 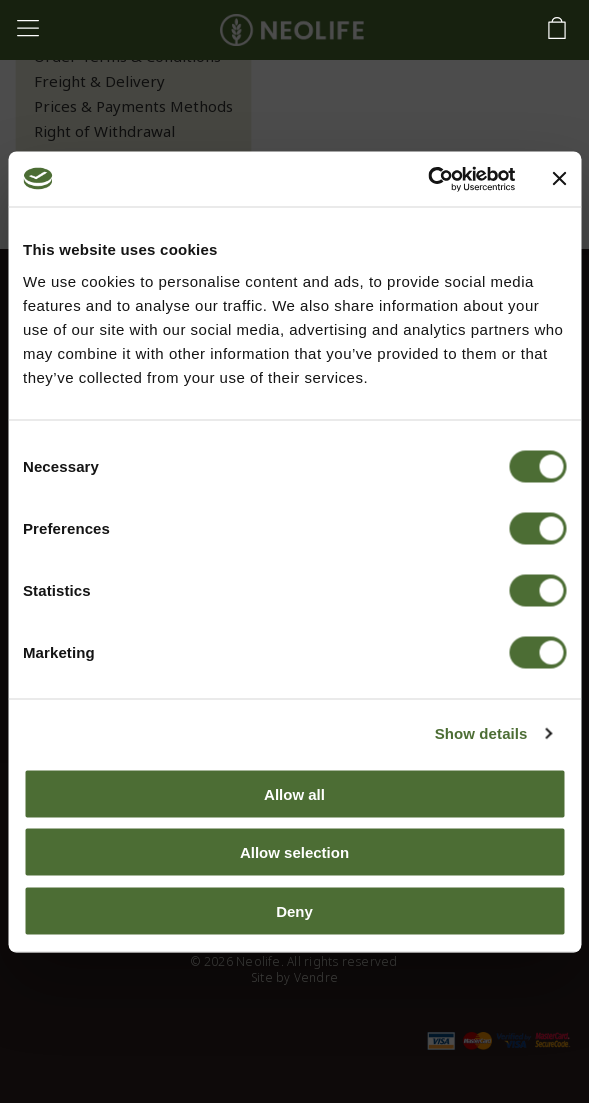 I want to click on Deny, so click(x=294, y=910).